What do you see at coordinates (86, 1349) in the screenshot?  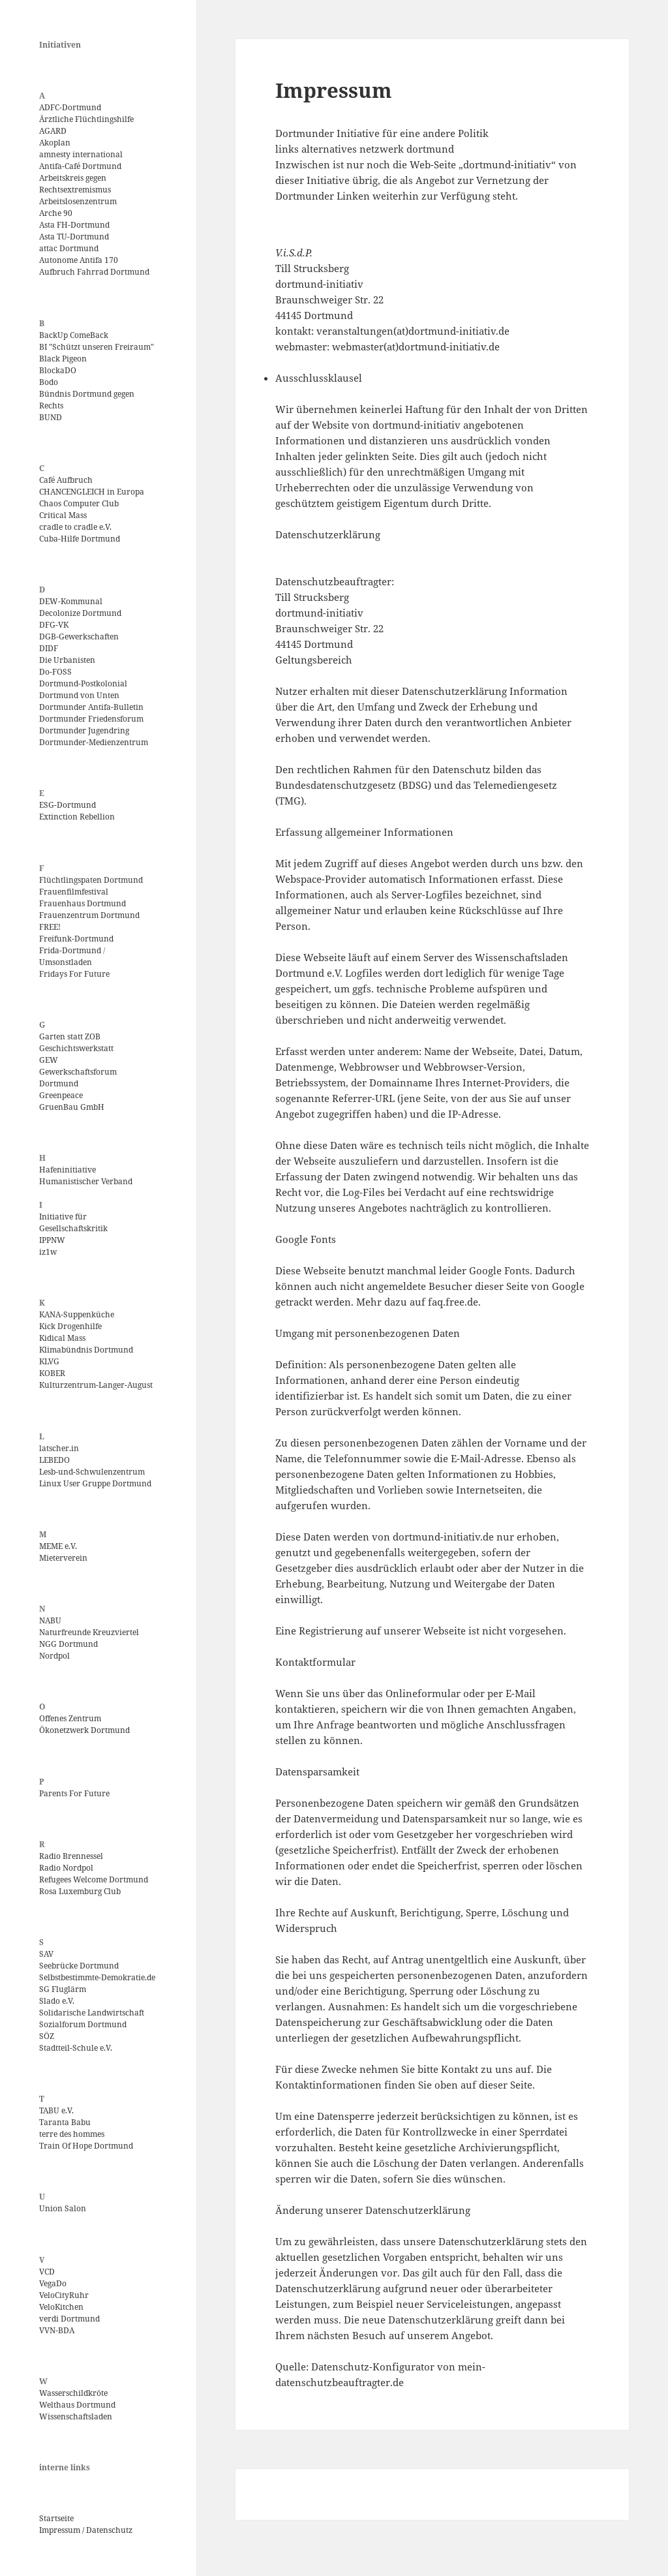 I see `Klimabündnis Dortmund` at bounding box center [86, 1349].